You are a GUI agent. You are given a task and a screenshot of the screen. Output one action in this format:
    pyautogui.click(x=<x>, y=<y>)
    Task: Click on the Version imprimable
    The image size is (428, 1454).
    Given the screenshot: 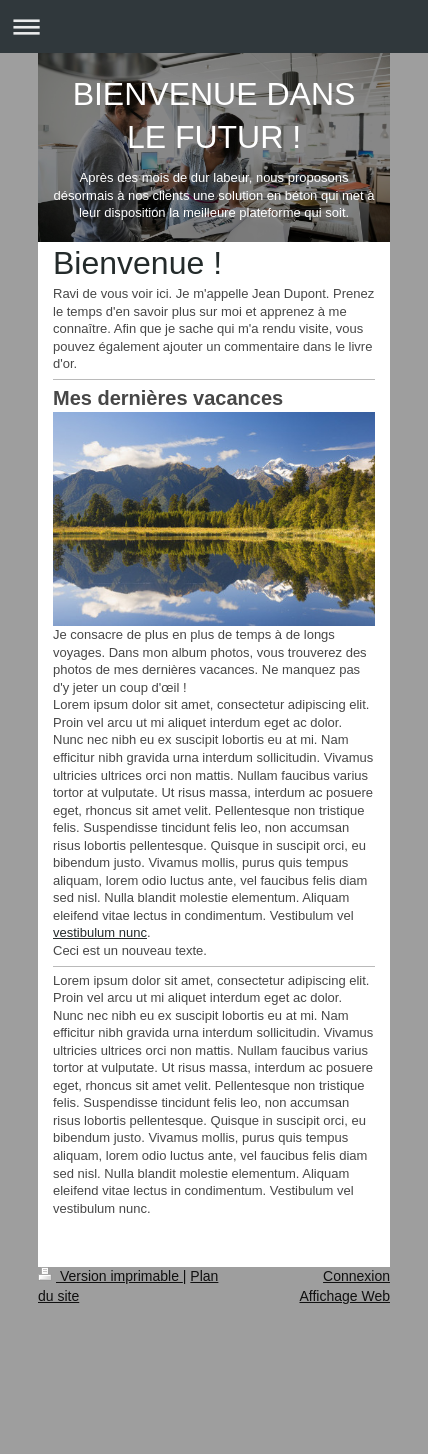 What is the action you would take?
    pyautogui.click(x=110, y=1276)
    